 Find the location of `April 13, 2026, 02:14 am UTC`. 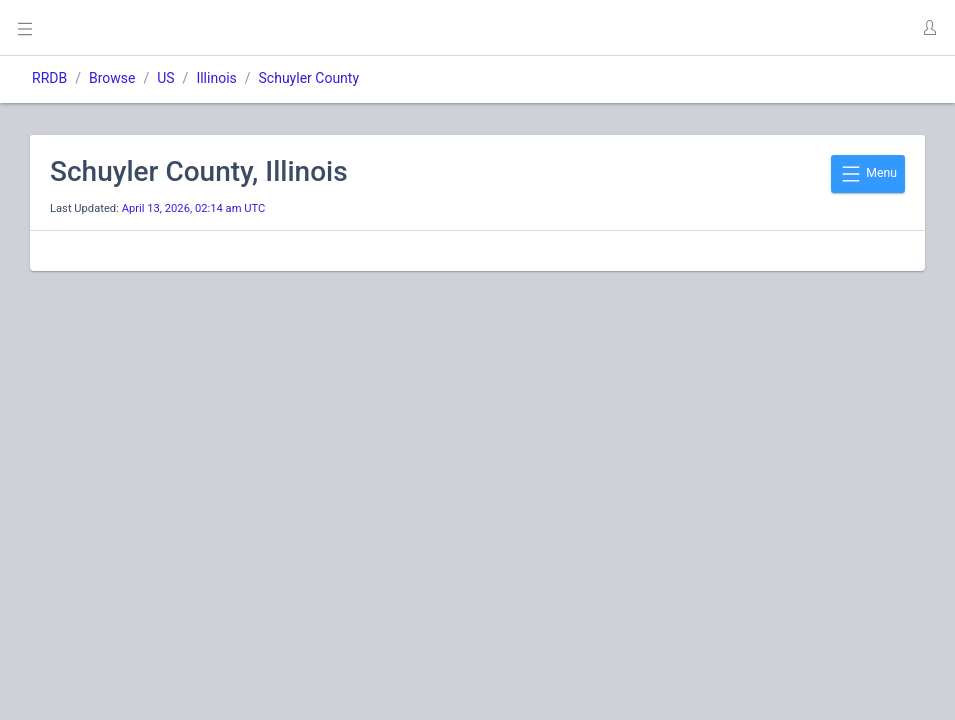

April 13, 2026, 02:14 am UTC is located at coordinates (194, 208).